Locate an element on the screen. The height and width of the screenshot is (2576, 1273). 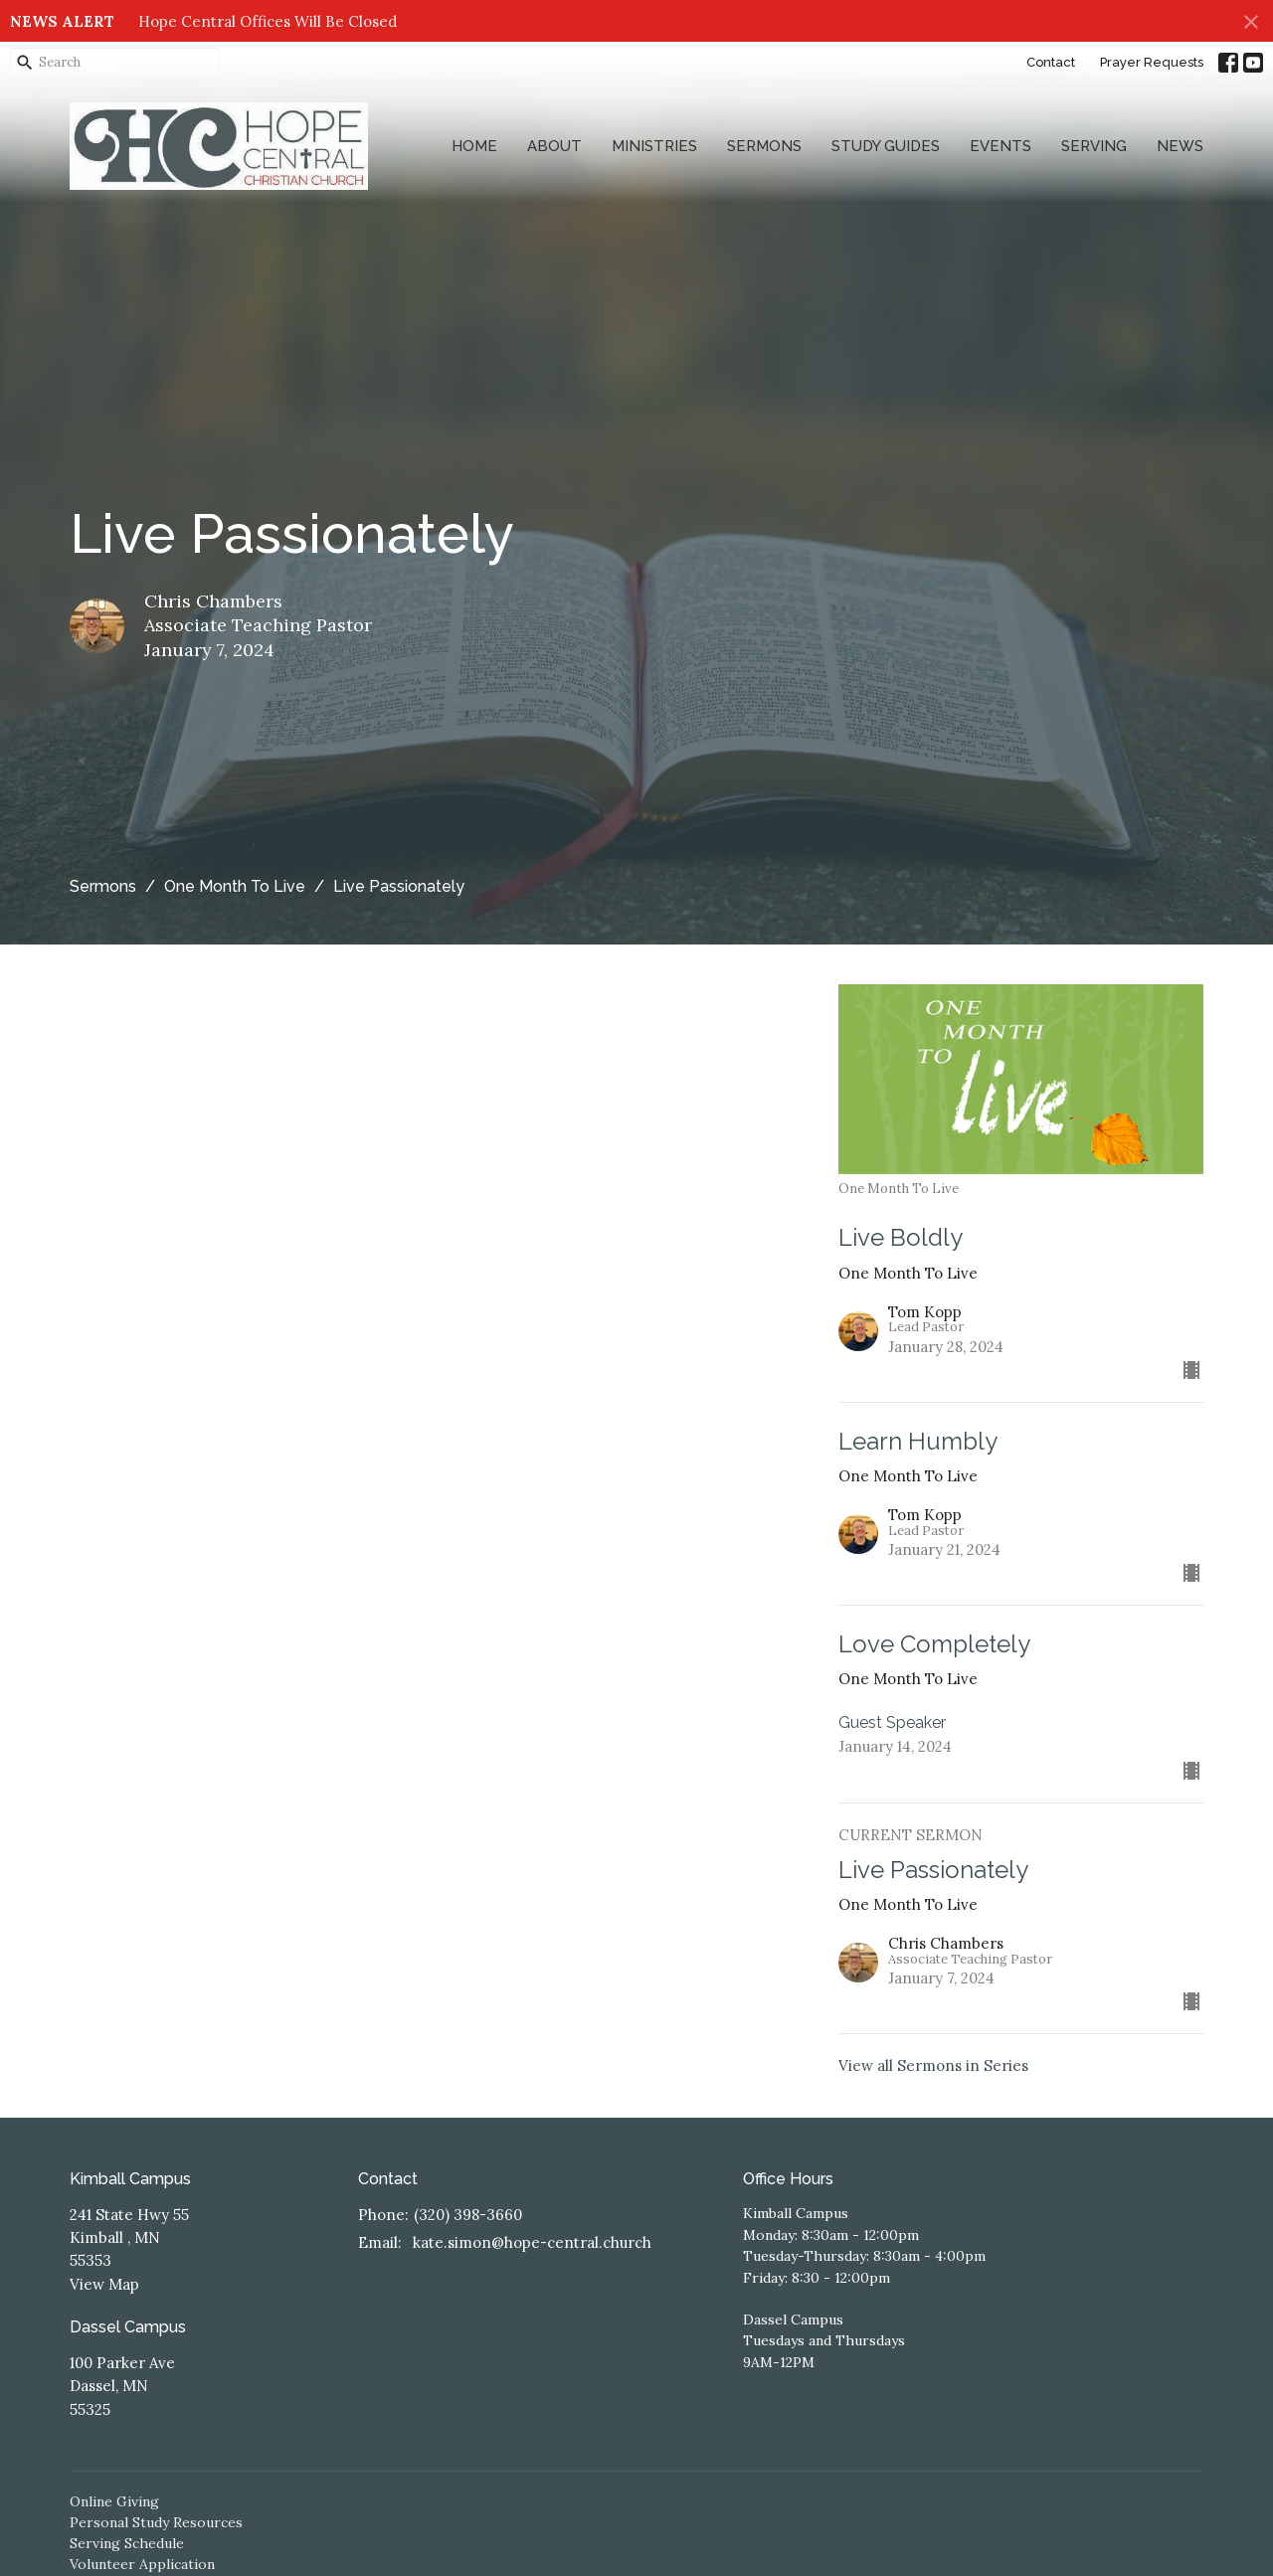
Serving Schedule is located at coordinates (127, 2543).